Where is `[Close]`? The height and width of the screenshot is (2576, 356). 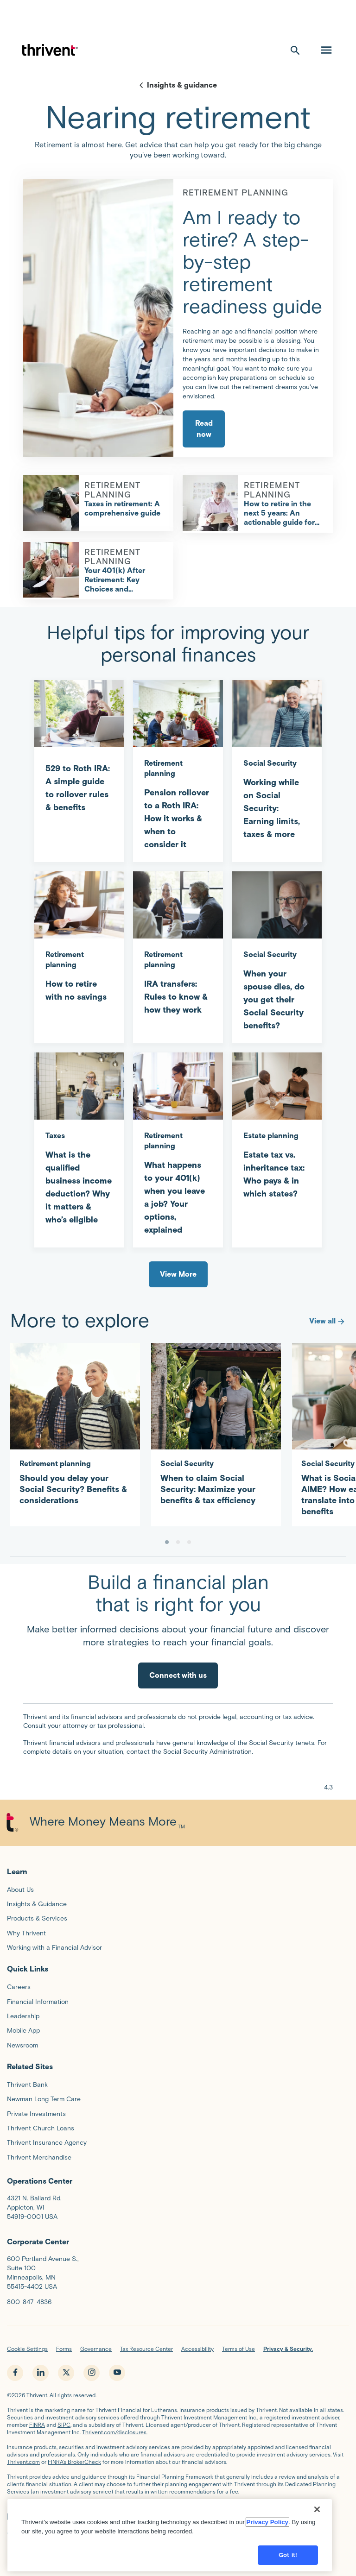 [Close] is located at coordinates (317, 2513).